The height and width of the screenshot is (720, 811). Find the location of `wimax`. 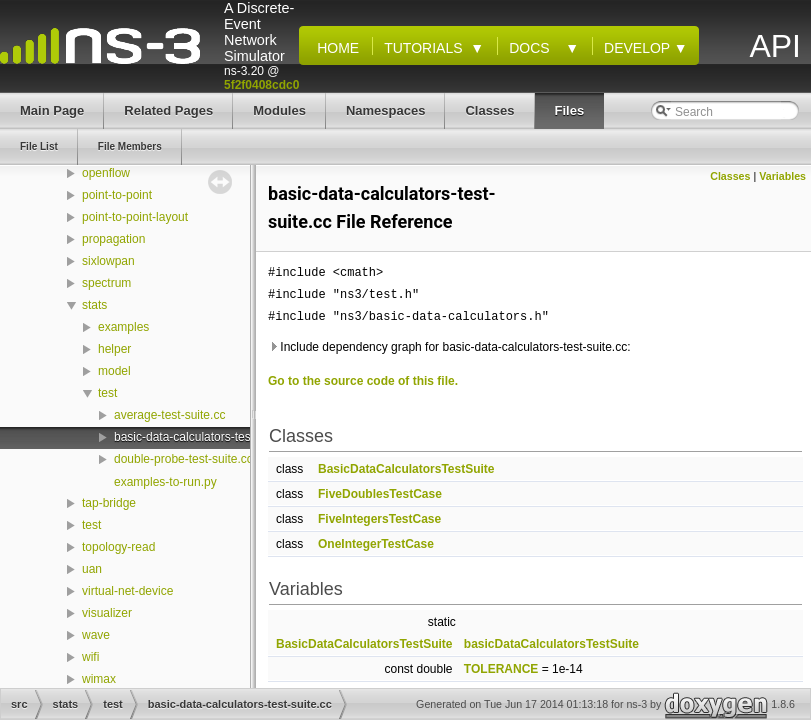

wimax is located at coordinates (99, 679).